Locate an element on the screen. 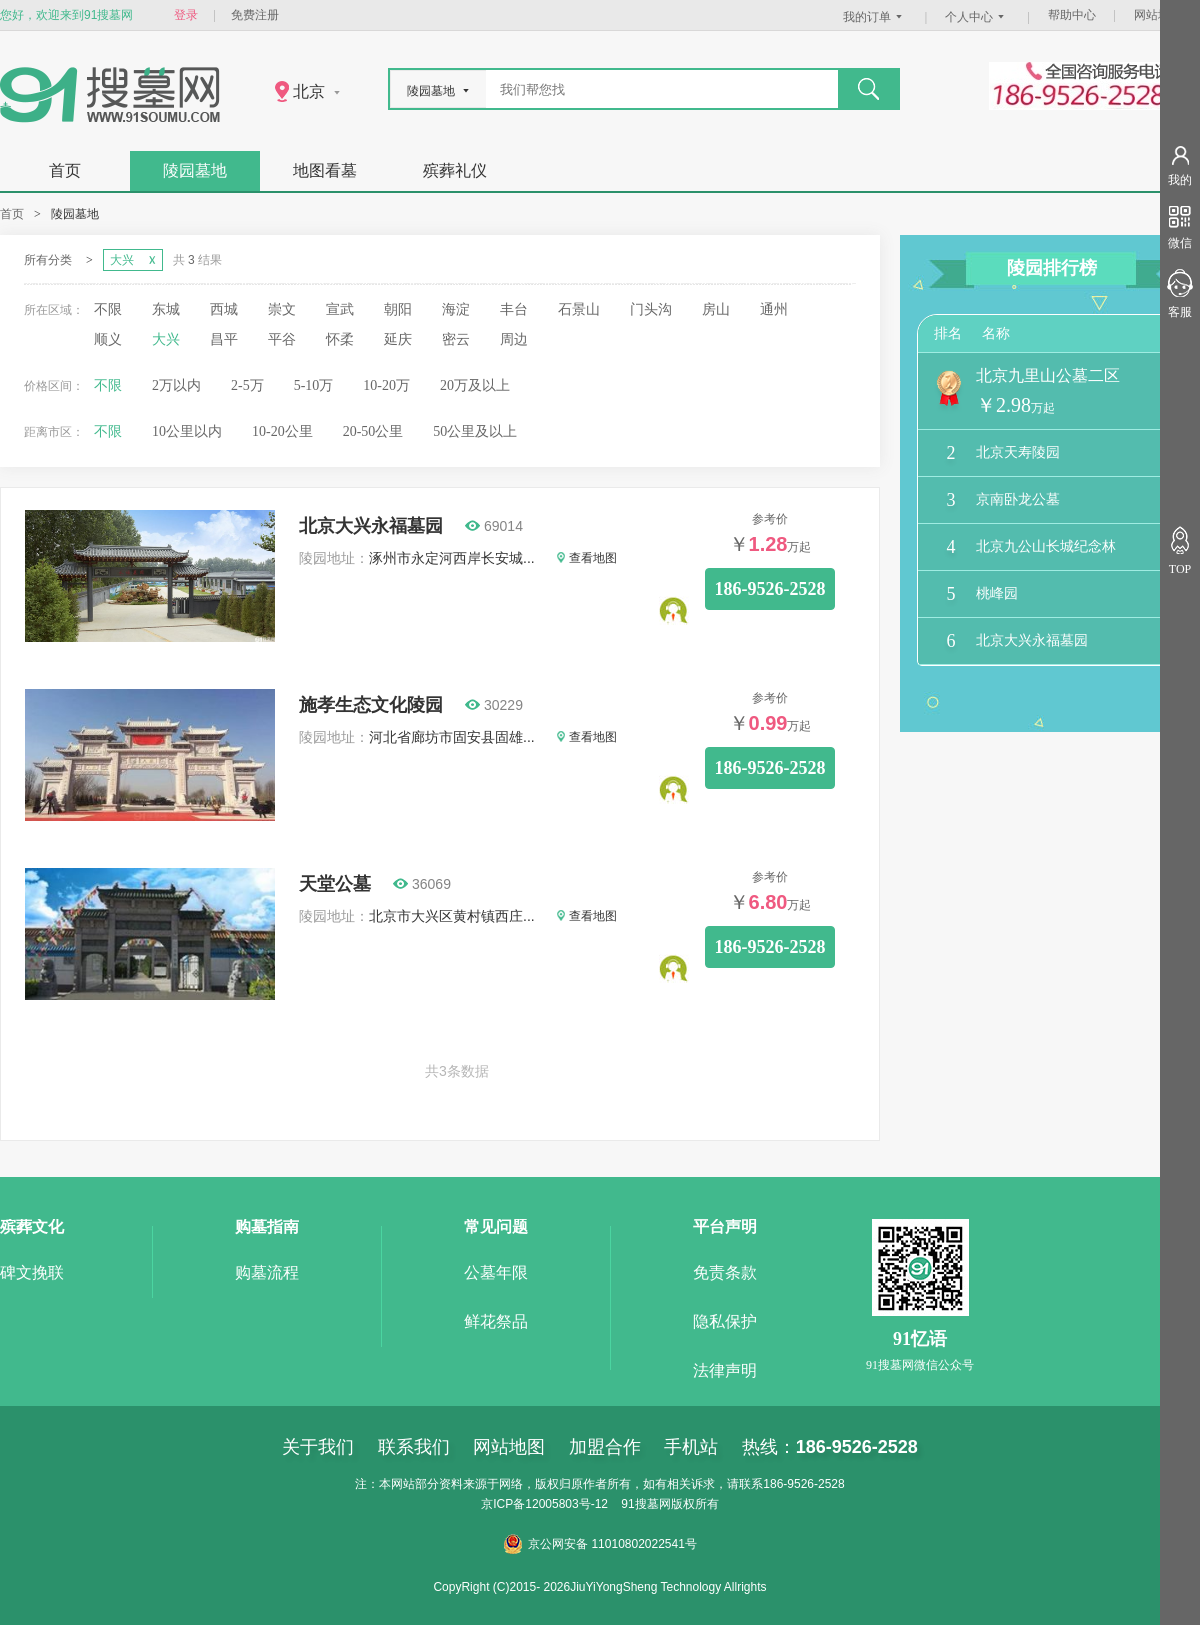  登录 is located at coordinates (186, 15).